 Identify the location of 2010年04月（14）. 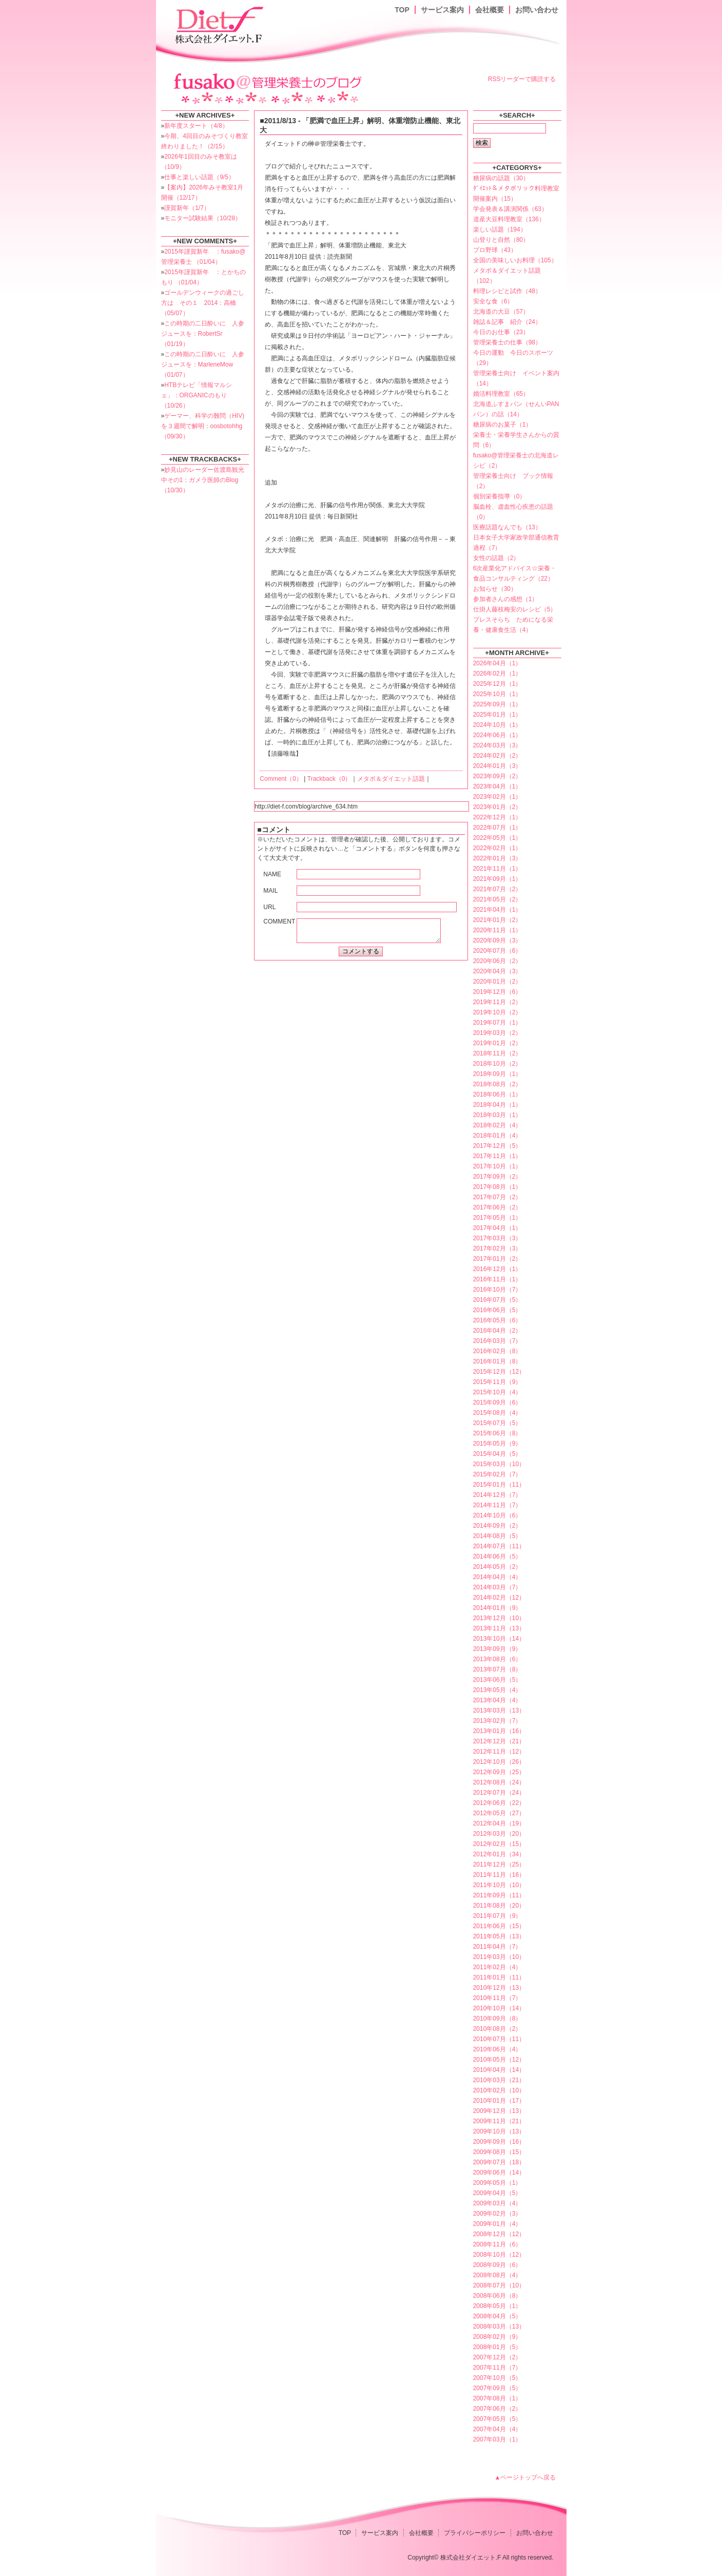
(499, 2069).